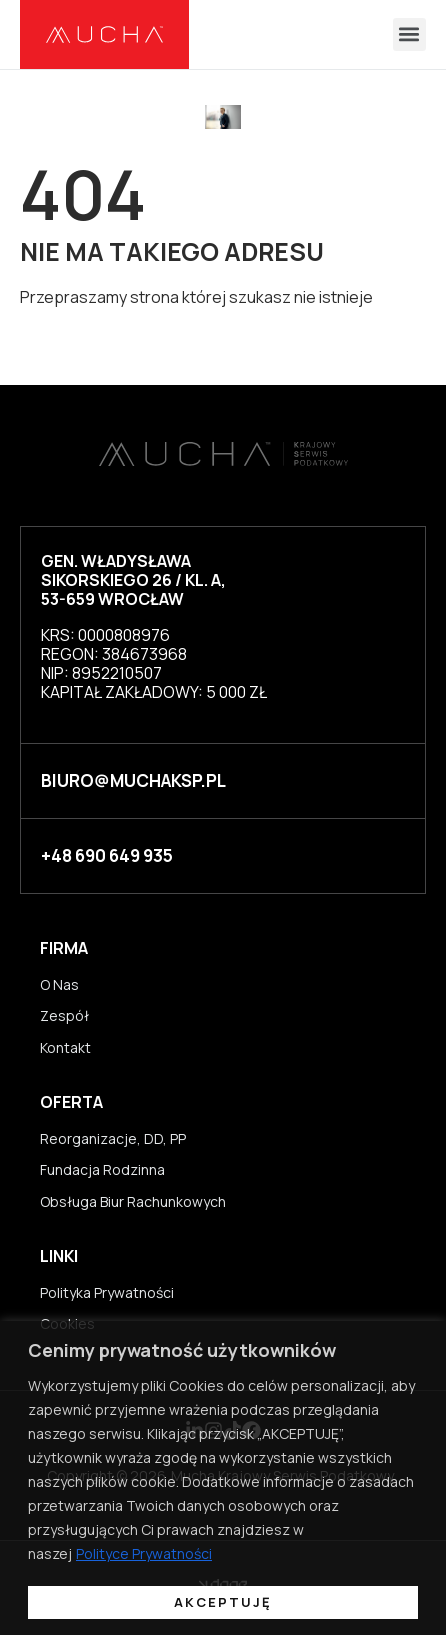  I want to click on Polityce Prywatności, so click(144, 1553).